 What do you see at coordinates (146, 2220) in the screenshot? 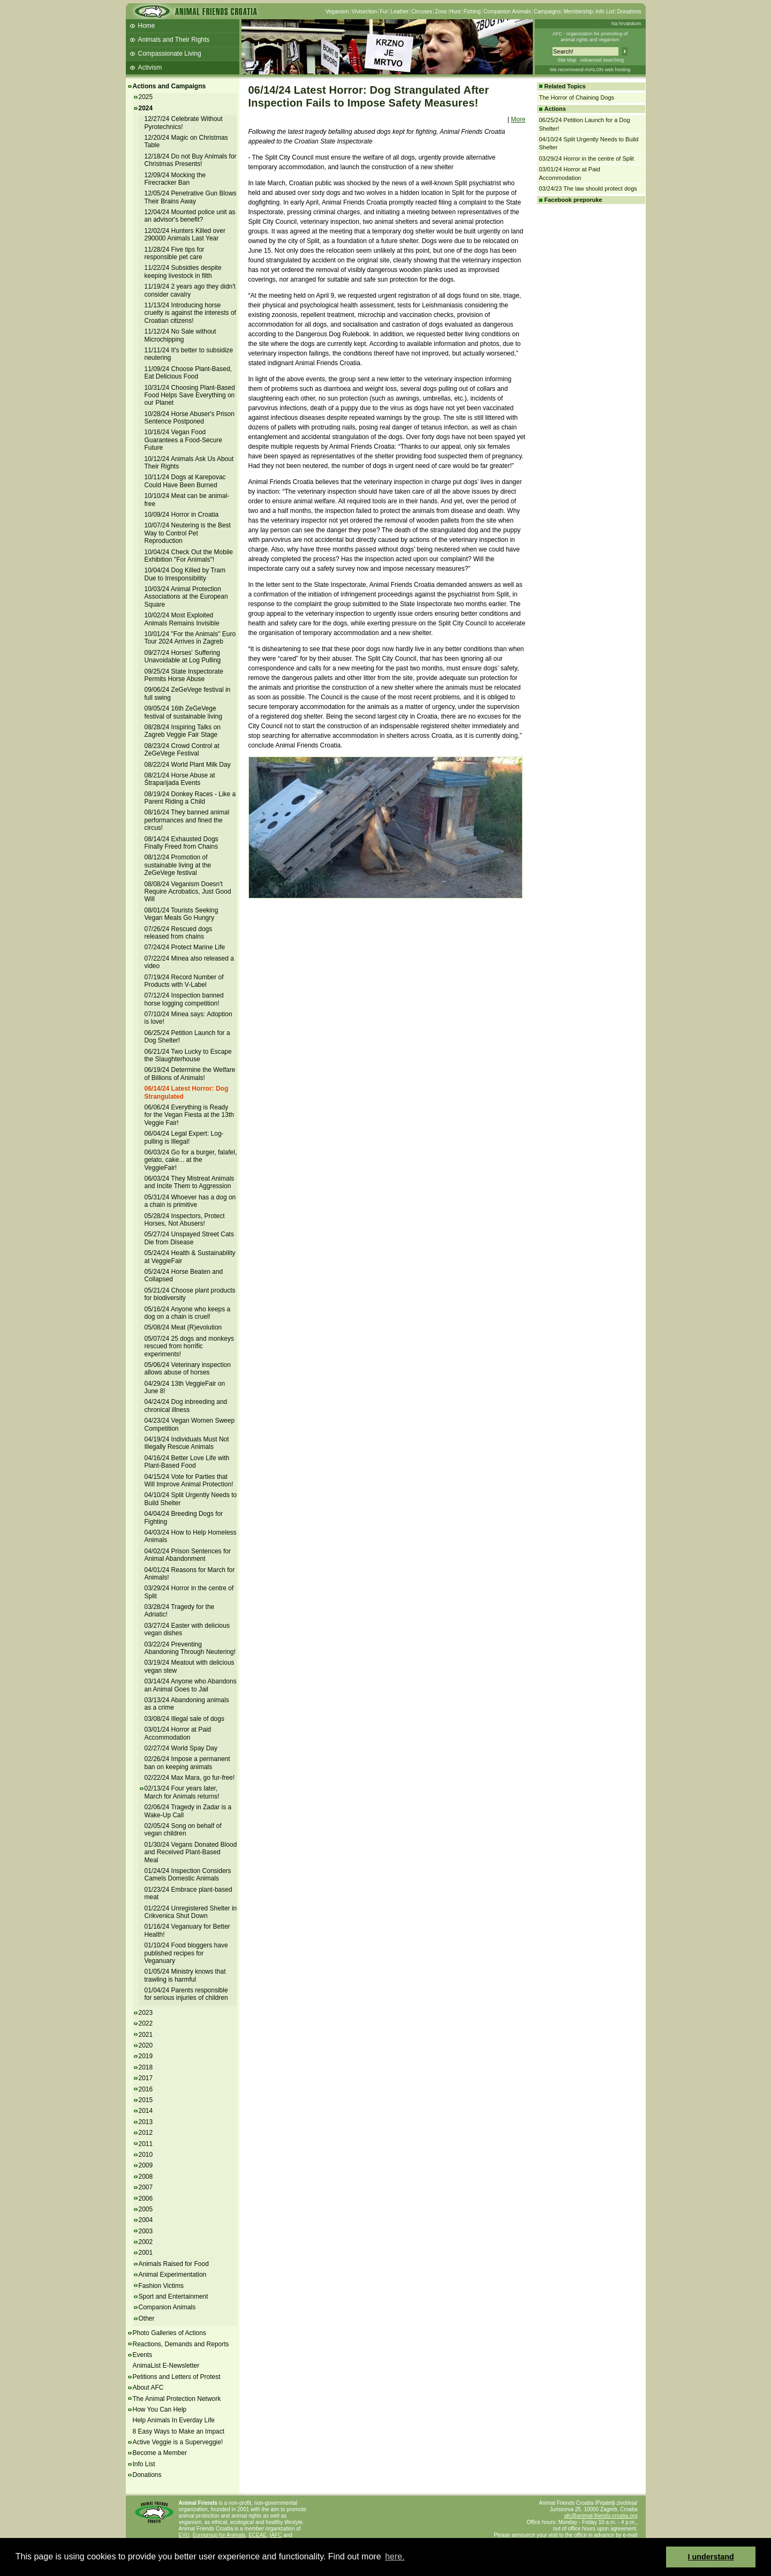
I see `2004` at bounding box center [146, 2220].